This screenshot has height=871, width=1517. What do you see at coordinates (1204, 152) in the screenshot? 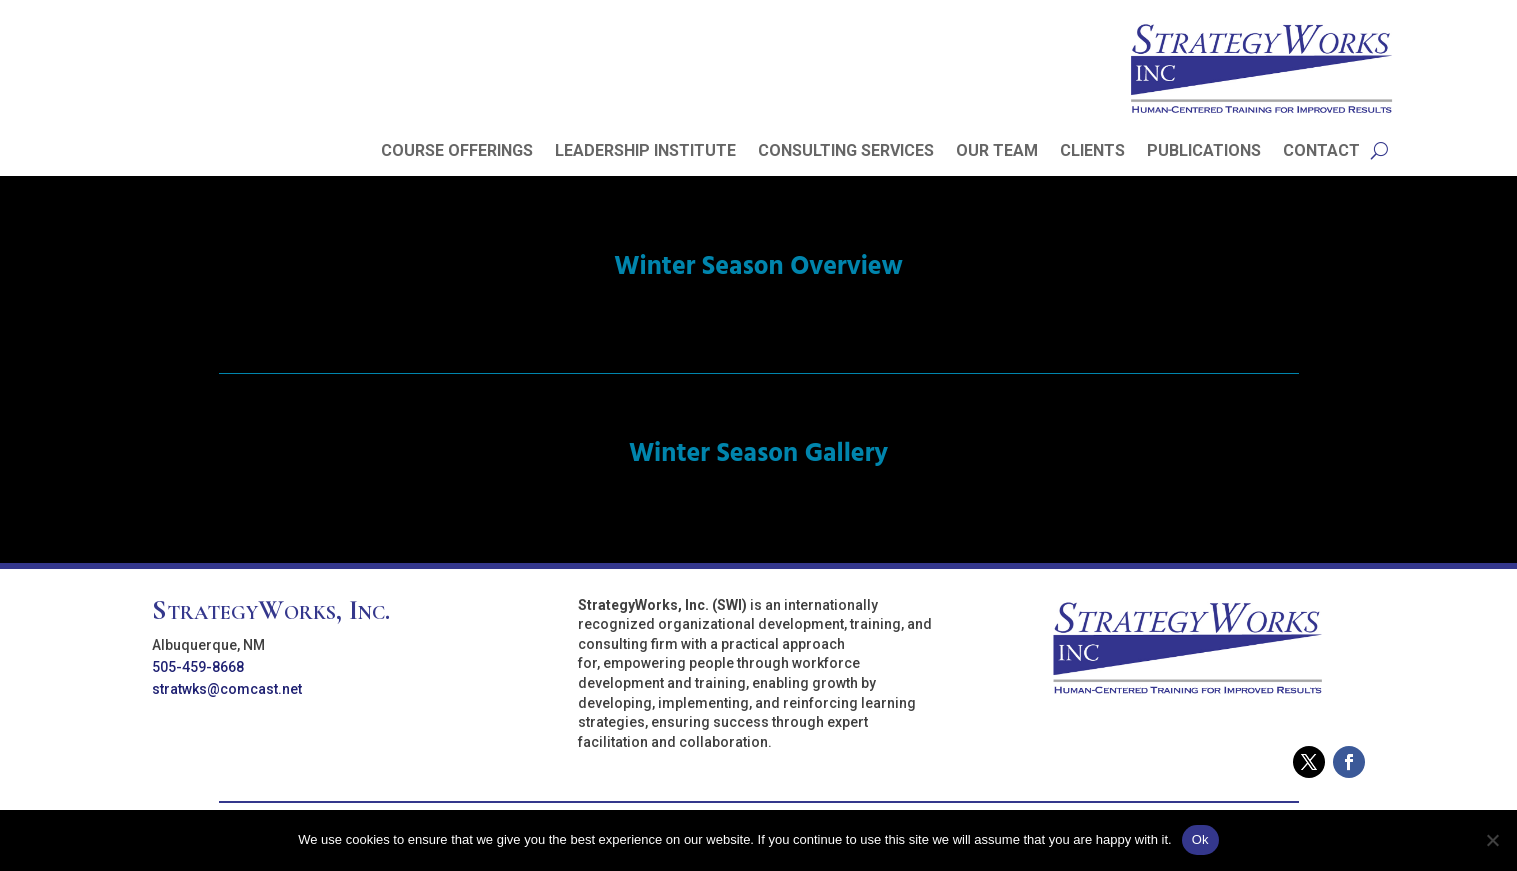
I see `PUBLICATIONS` at bounding box center [1204, 152].